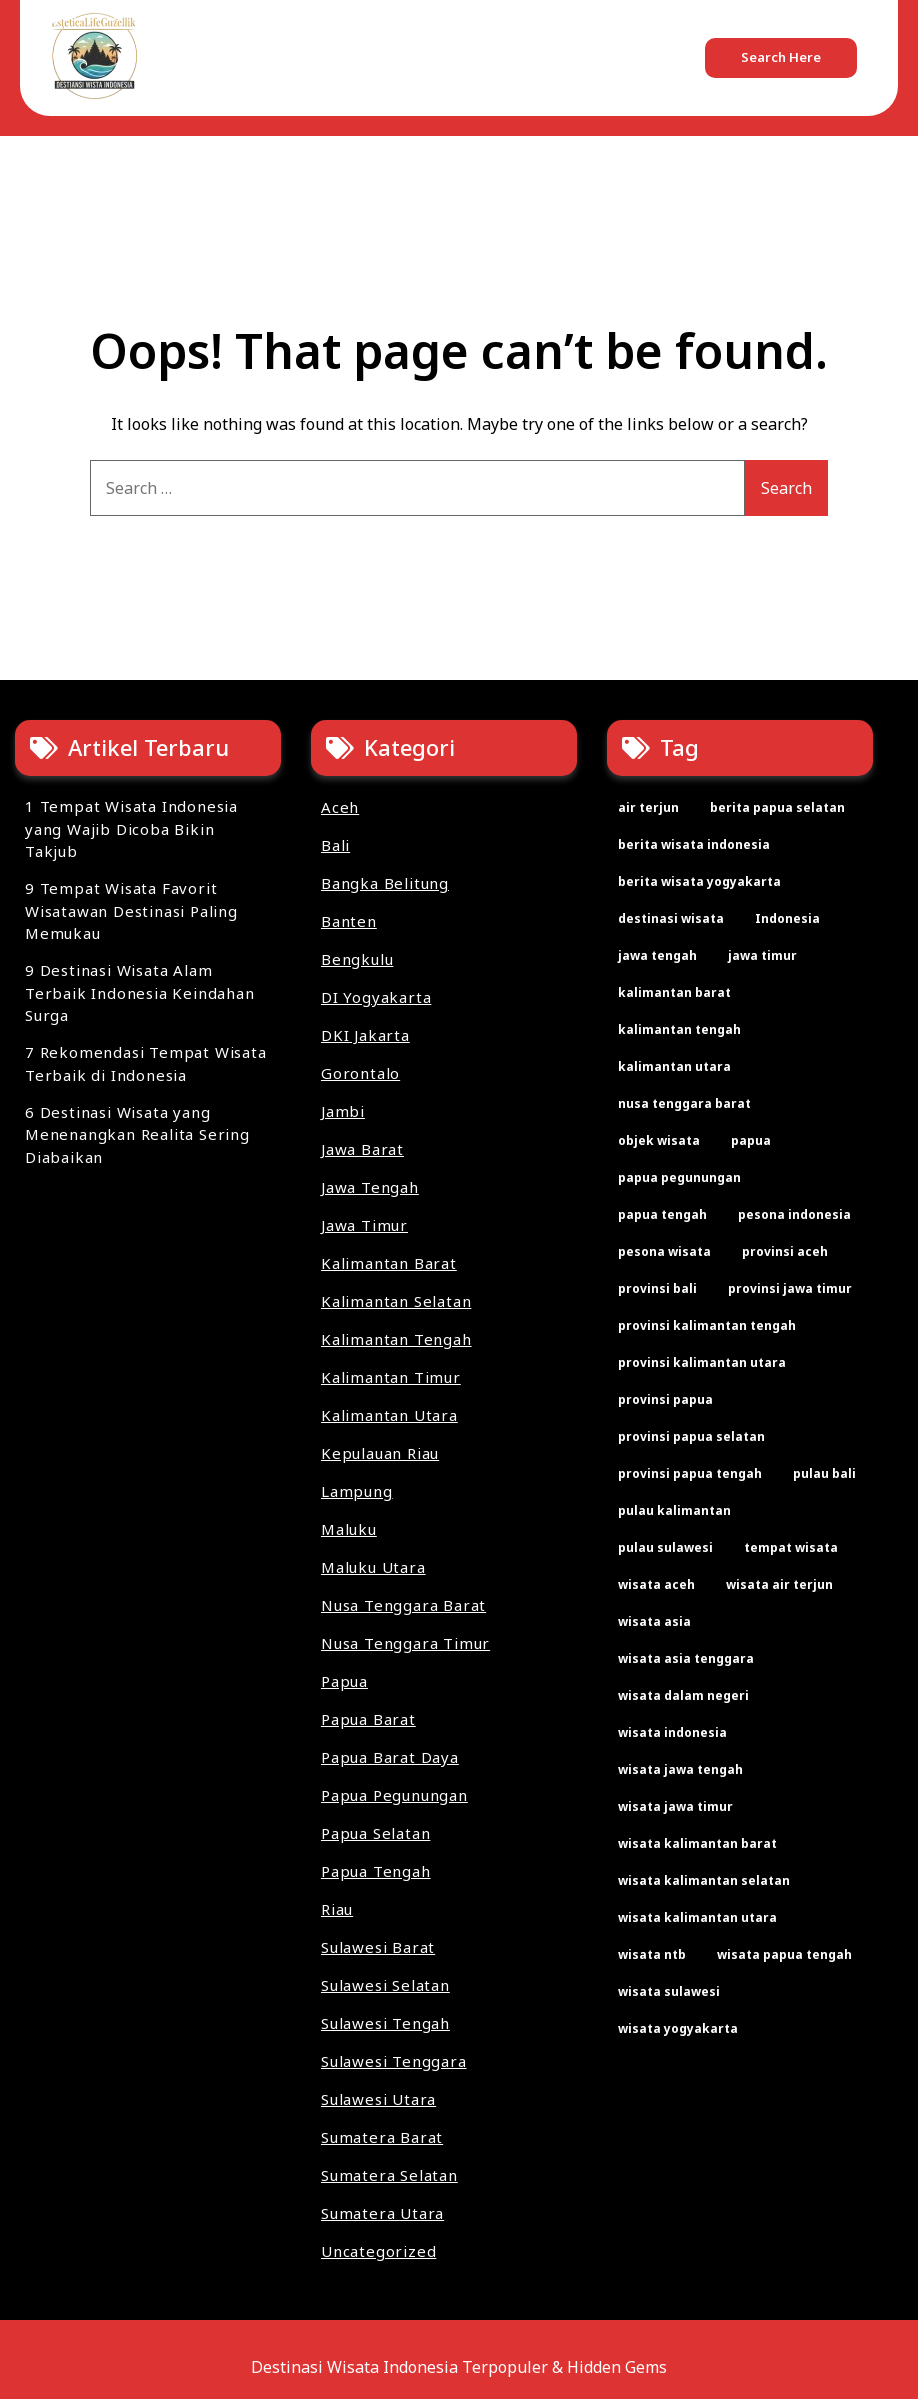 This screenshot has width=918, height=2399. Describe the element at coordinates (389, 1415) in the screenshot. I see `Kalimantan Utara` at that location.